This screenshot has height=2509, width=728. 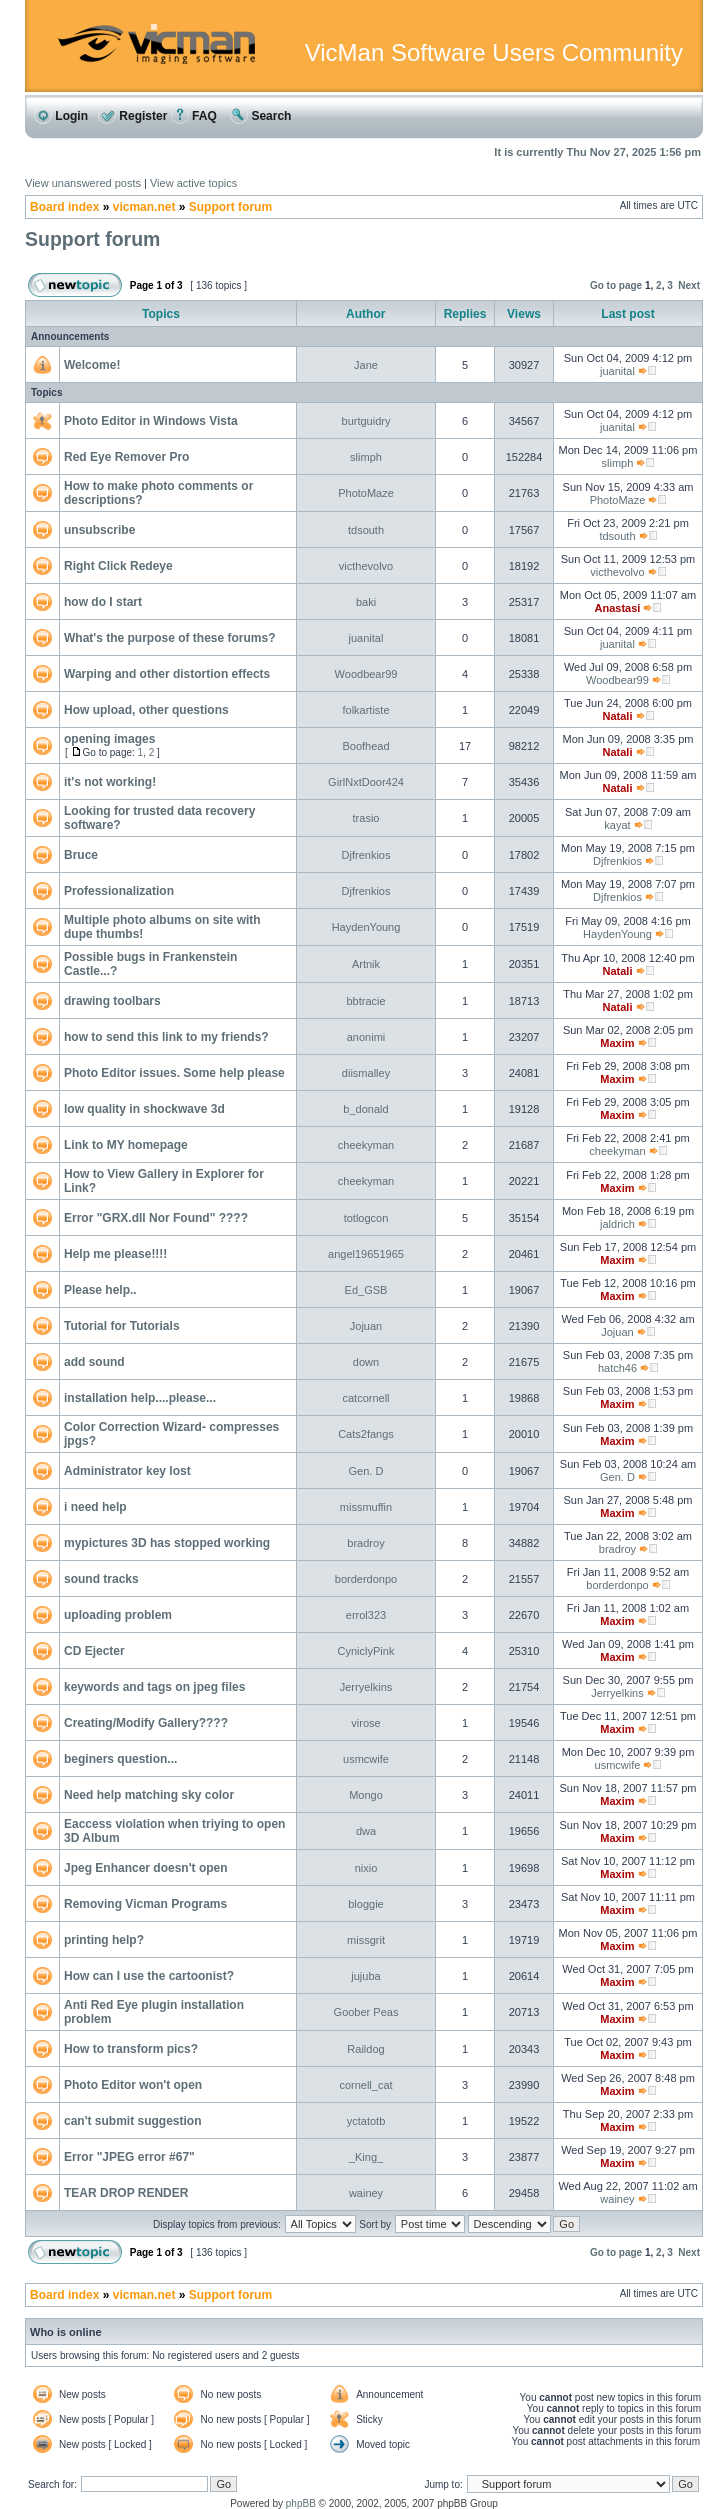 What do you see at coordinates (366, 1434) in the screenshot?
I see `Cats2fangs` at bounding box center [366, 1434].